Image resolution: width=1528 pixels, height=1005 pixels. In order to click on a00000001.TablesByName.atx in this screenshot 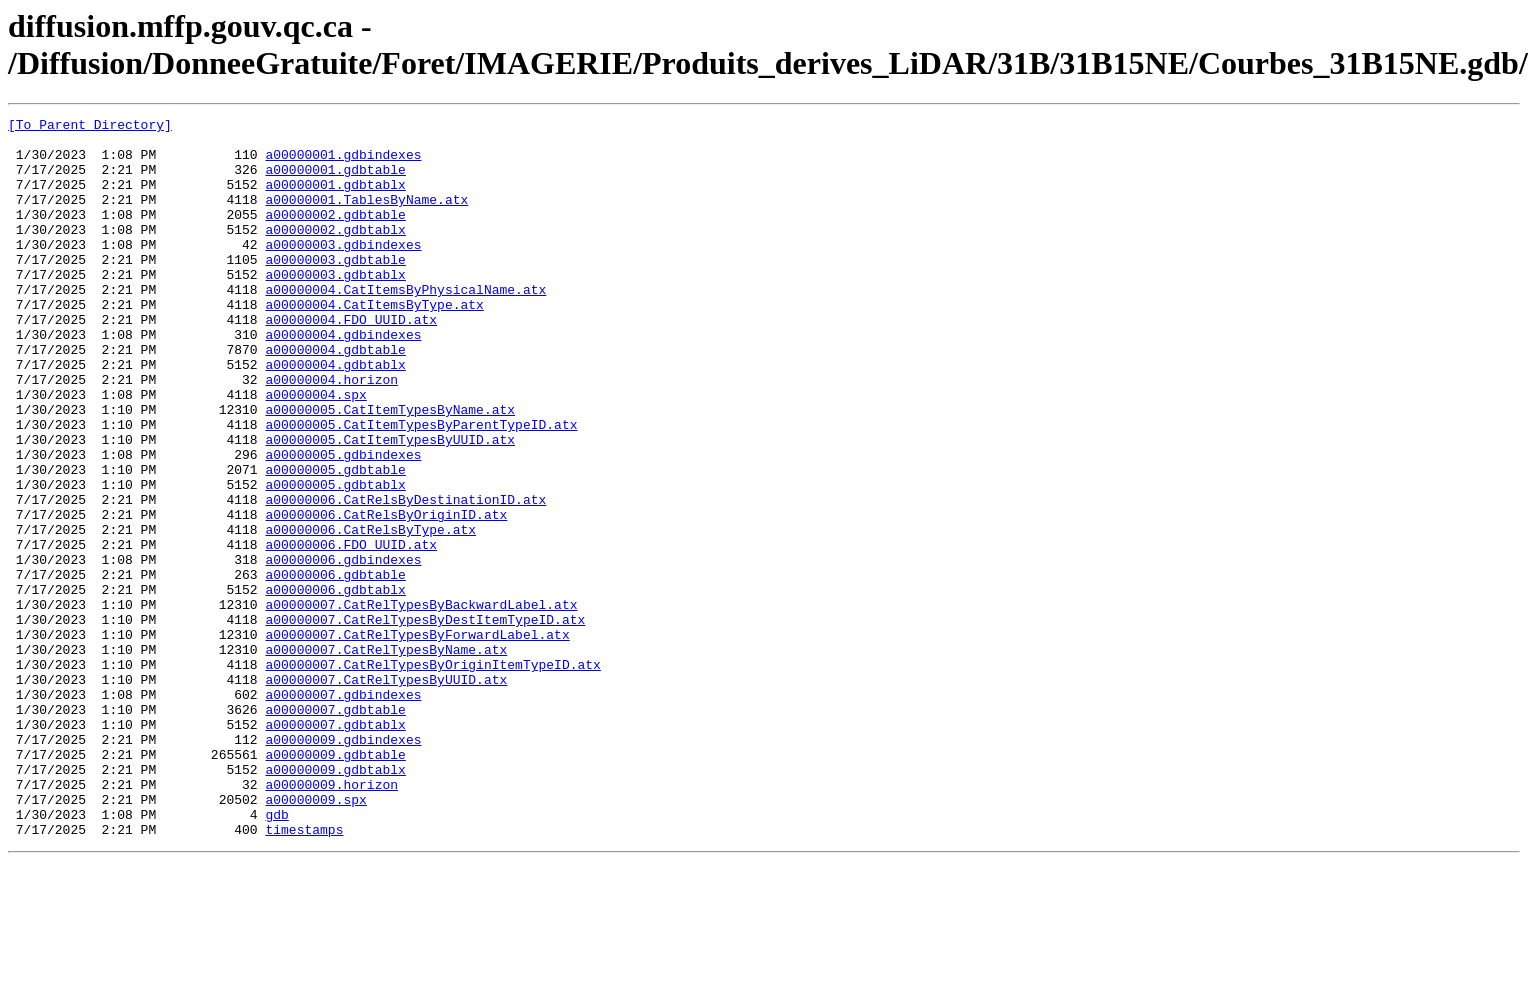, I will do `click(366, 217)`.